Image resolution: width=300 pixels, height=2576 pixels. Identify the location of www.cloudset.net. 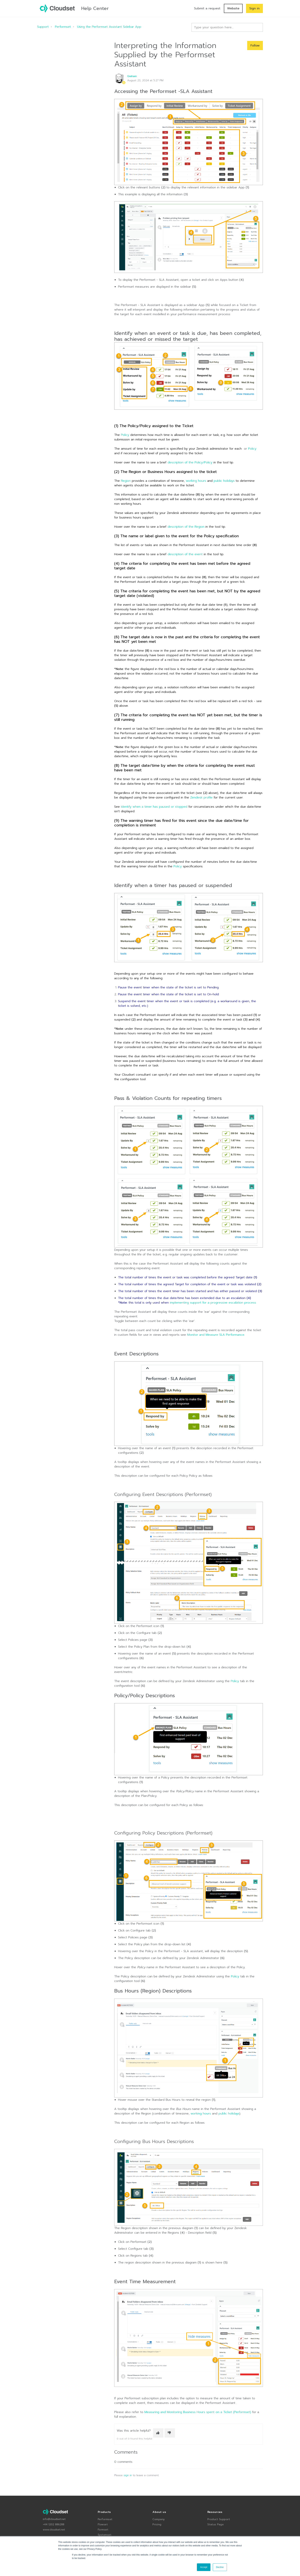
(54, 2529).